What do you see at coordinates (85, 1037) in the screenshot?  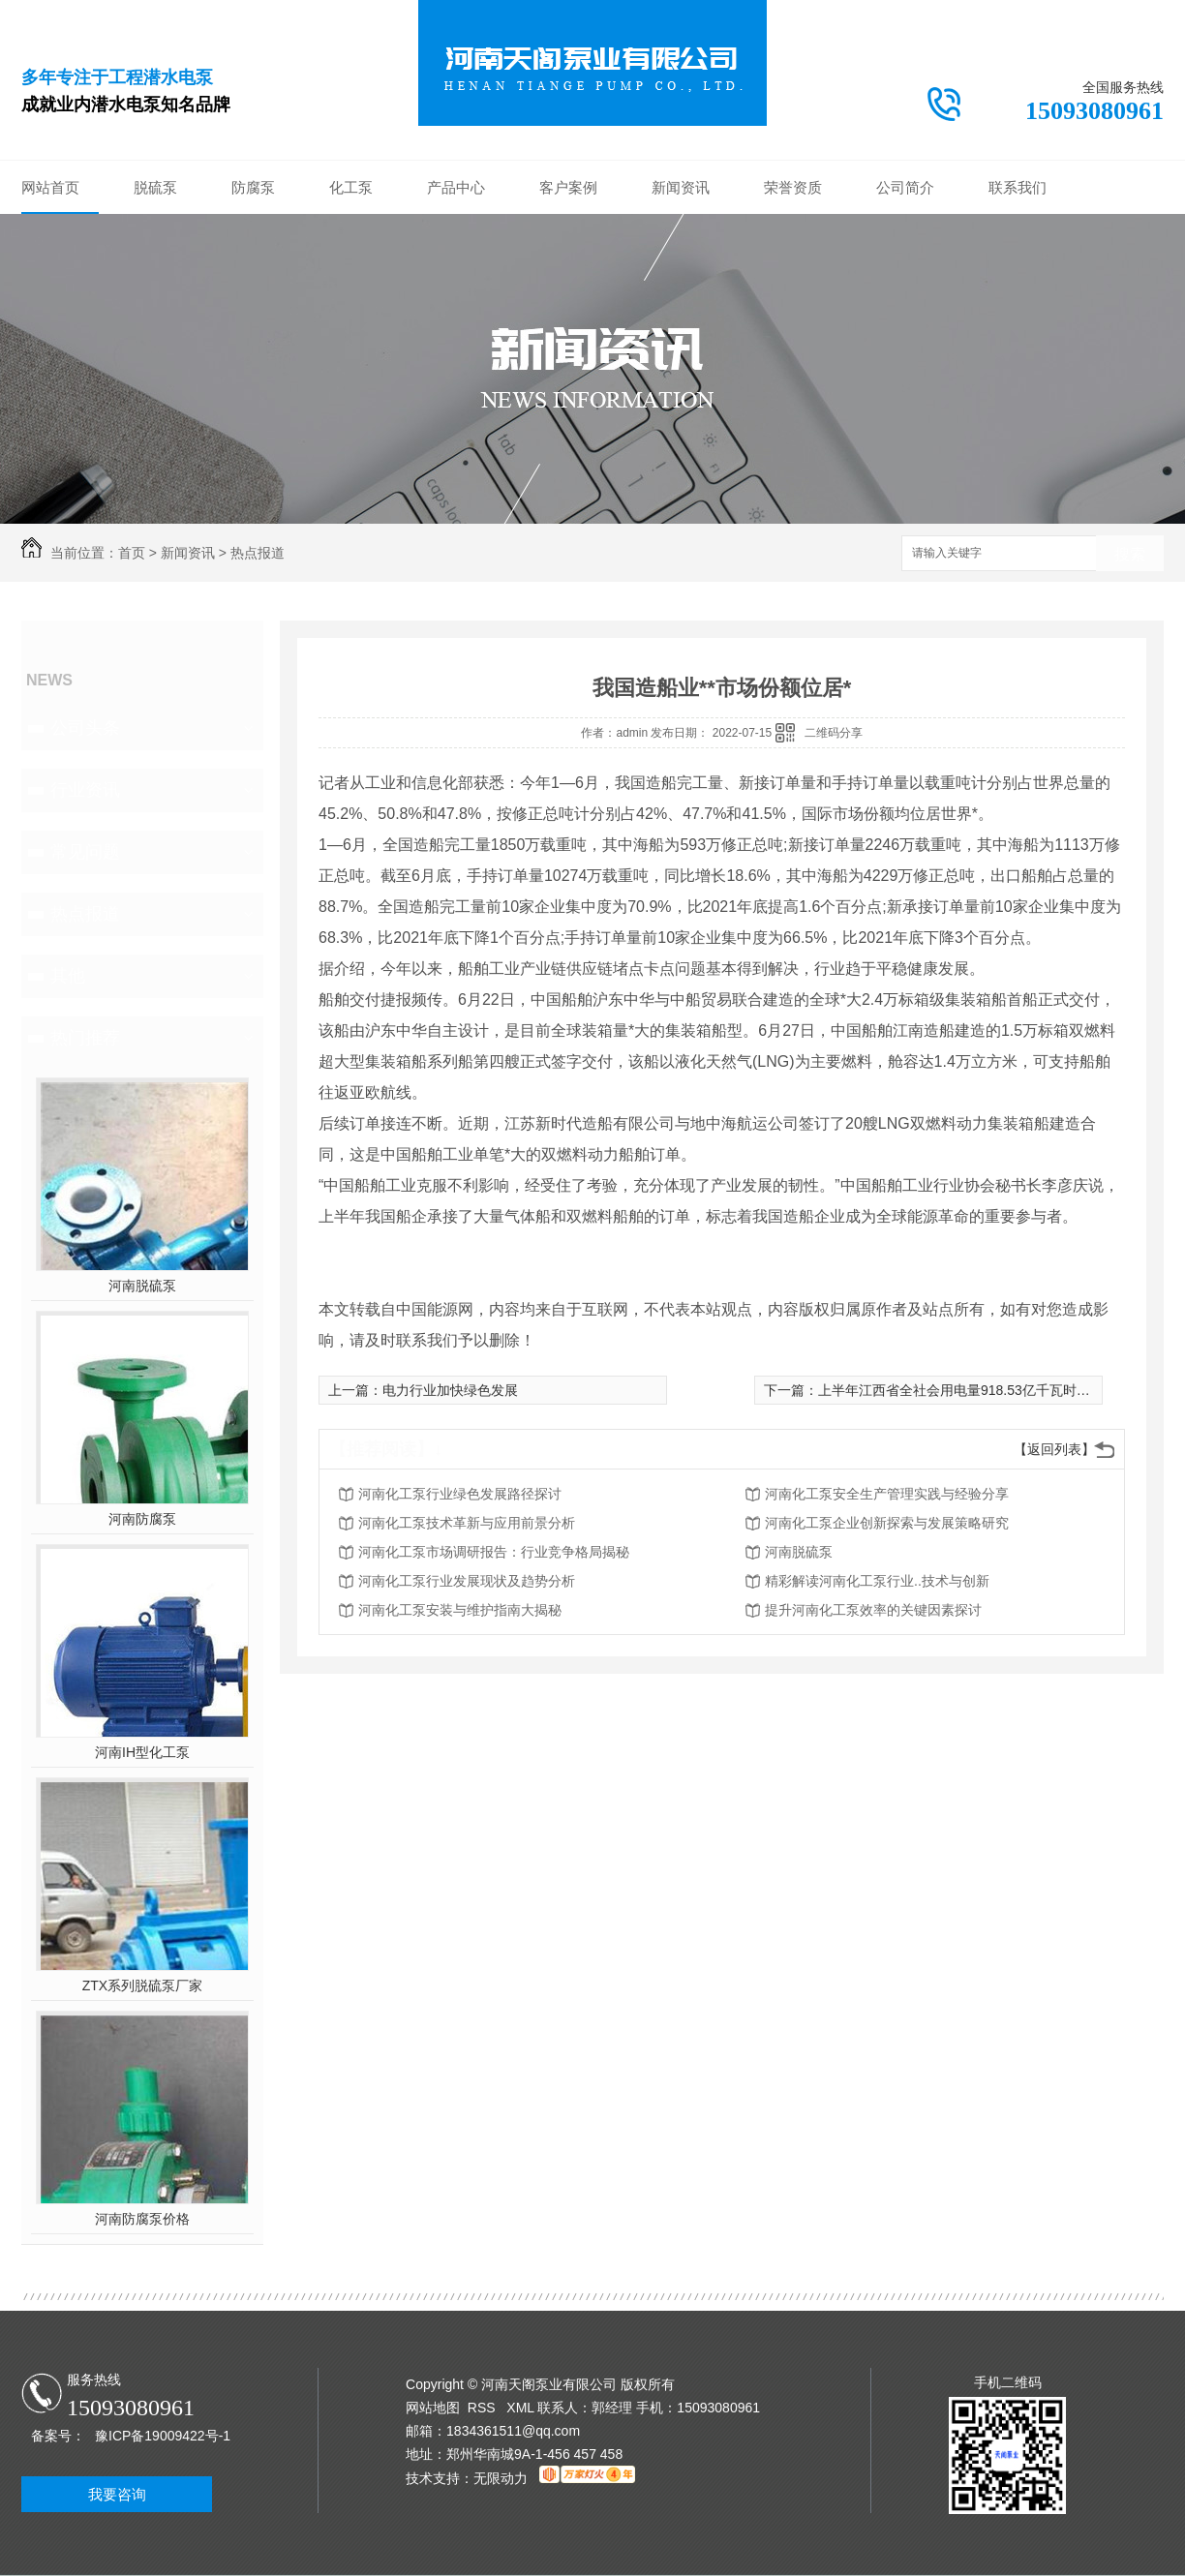 I see `热门推荐` at bounding box center [85, 1037].